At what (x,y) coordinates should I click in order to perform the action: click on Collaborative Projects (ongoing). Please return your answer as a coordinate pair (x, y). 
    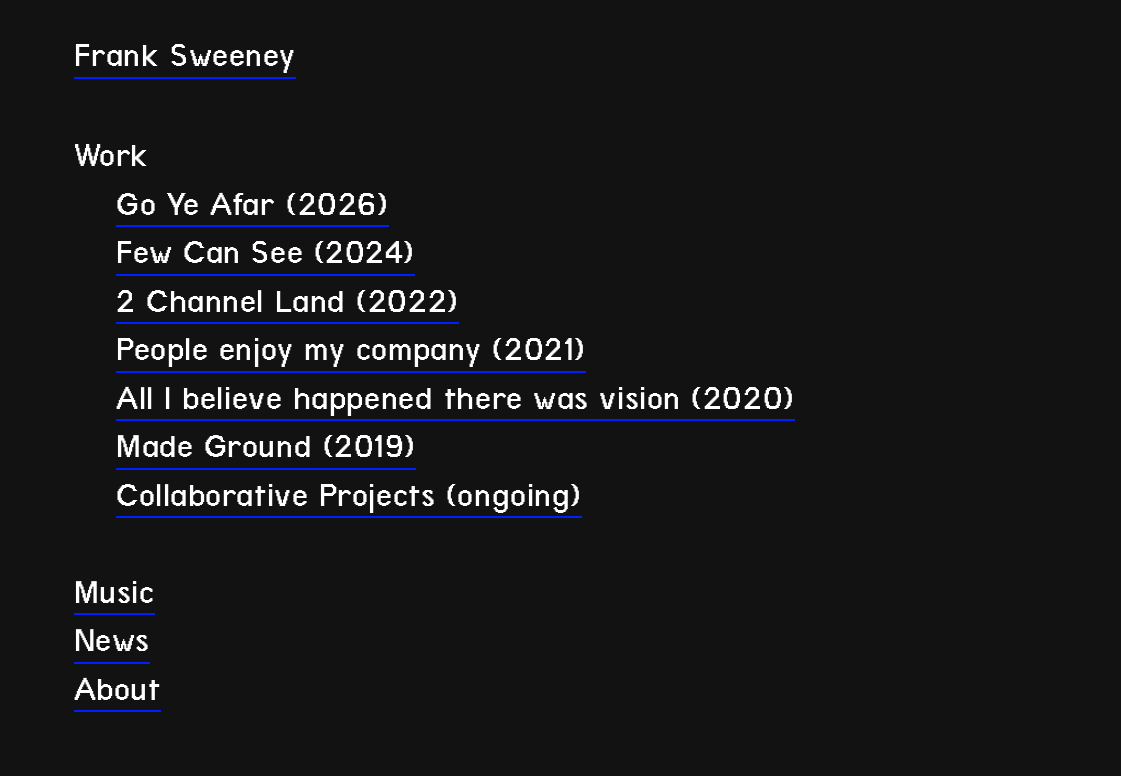
    Looking at the image, I should click on (349, 495).